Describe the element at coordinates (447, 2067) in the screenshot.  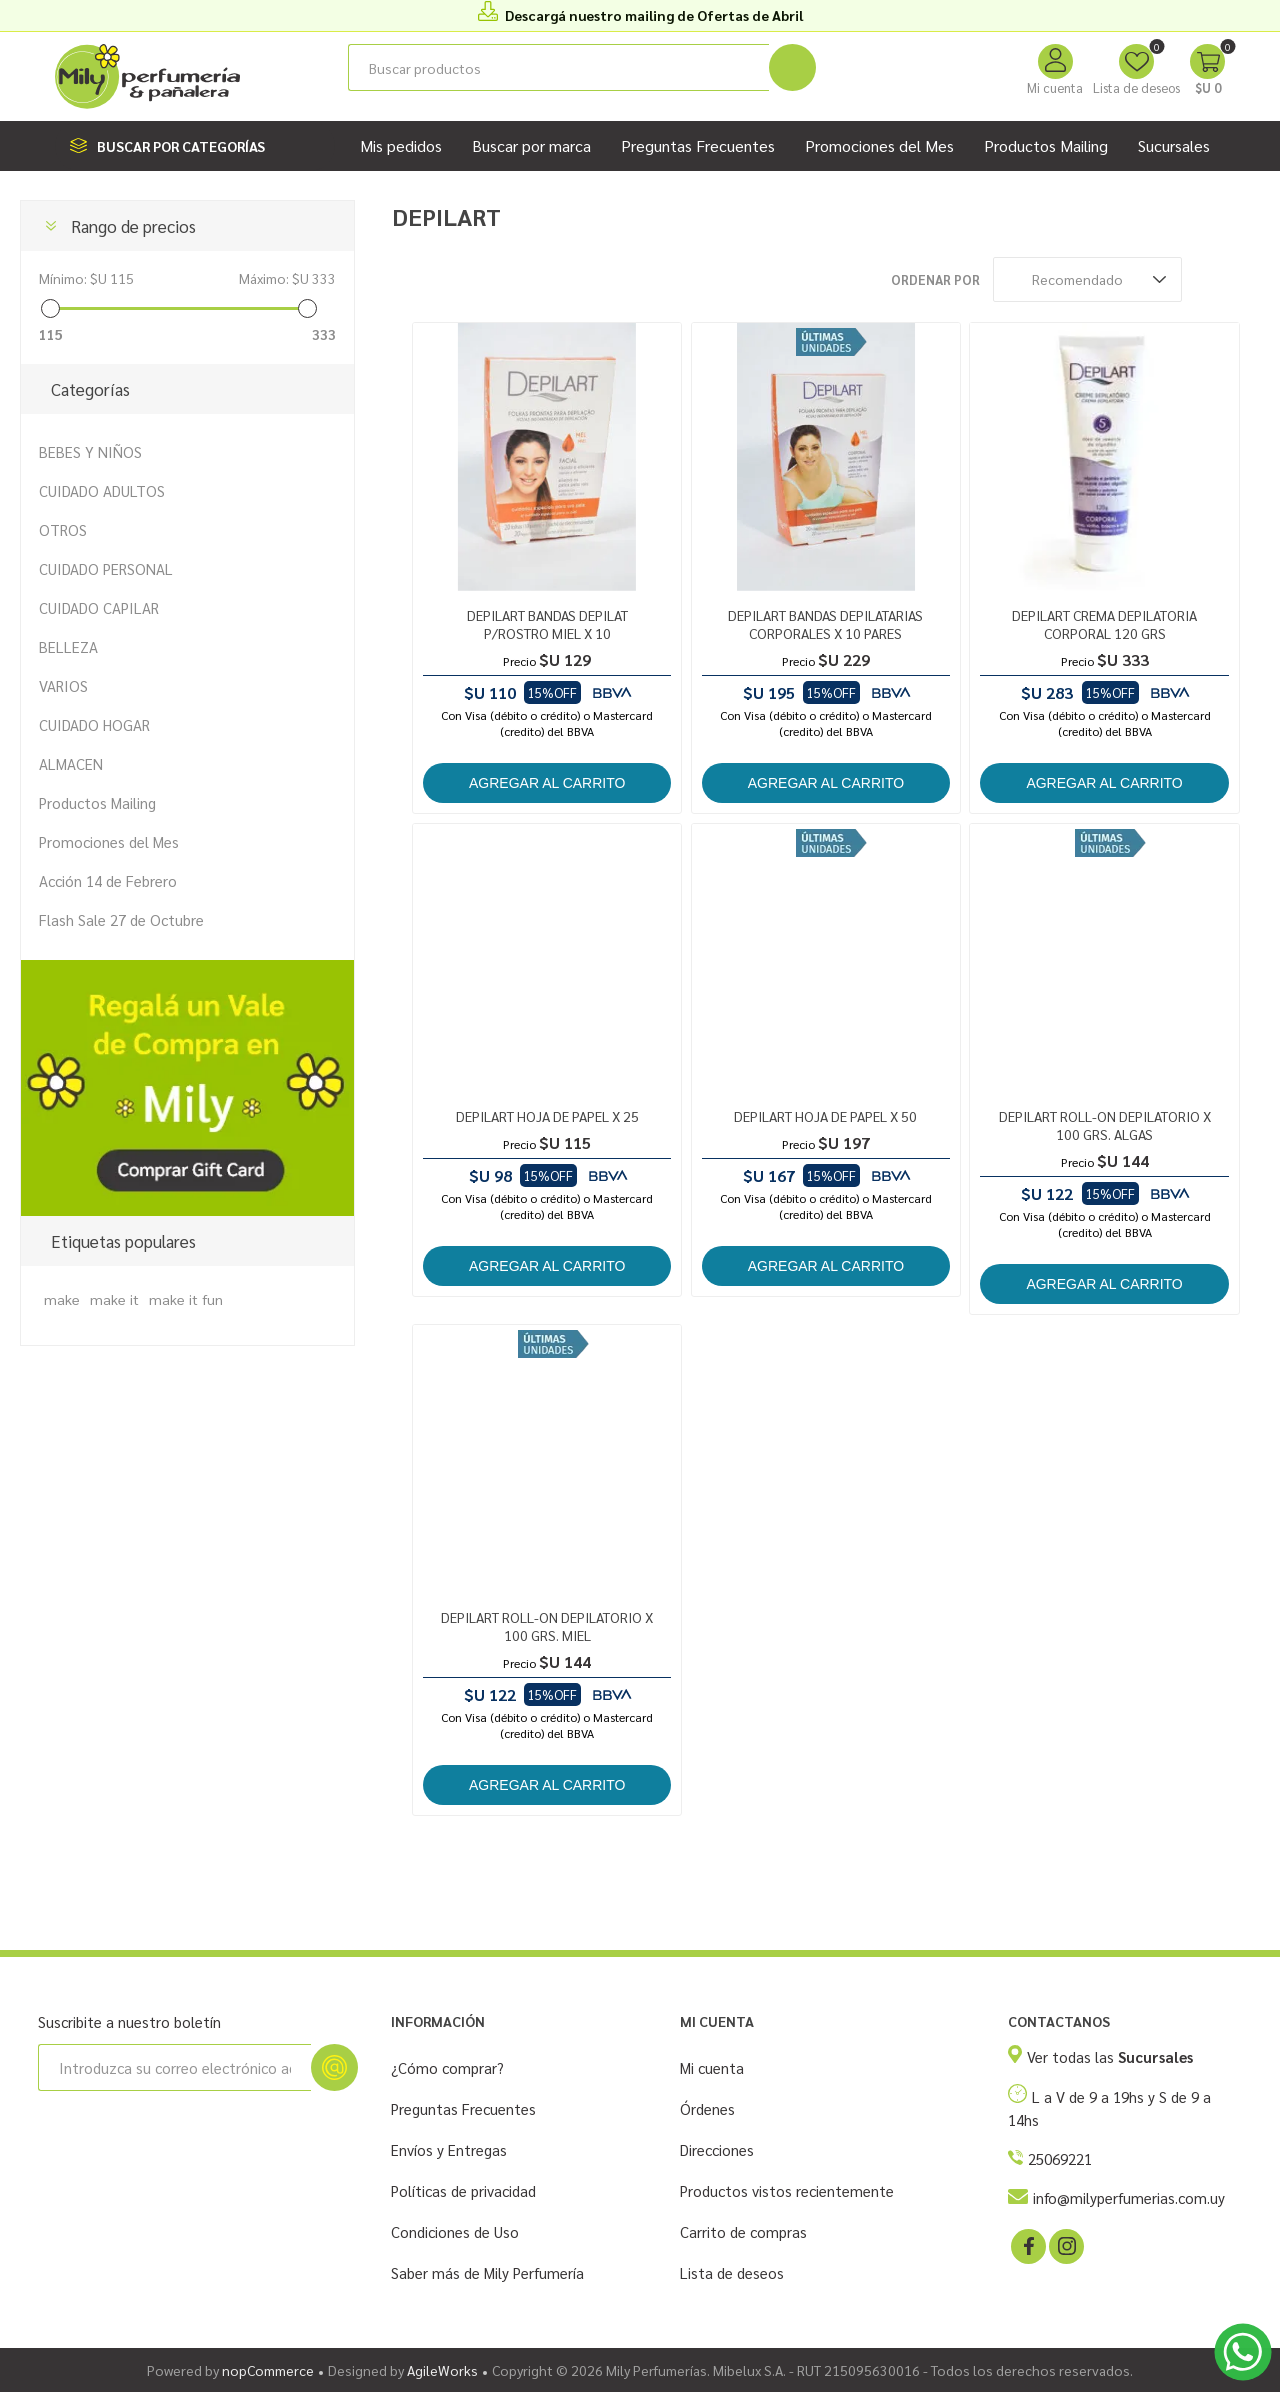
I see `¿Cómo comprar?` at that location.